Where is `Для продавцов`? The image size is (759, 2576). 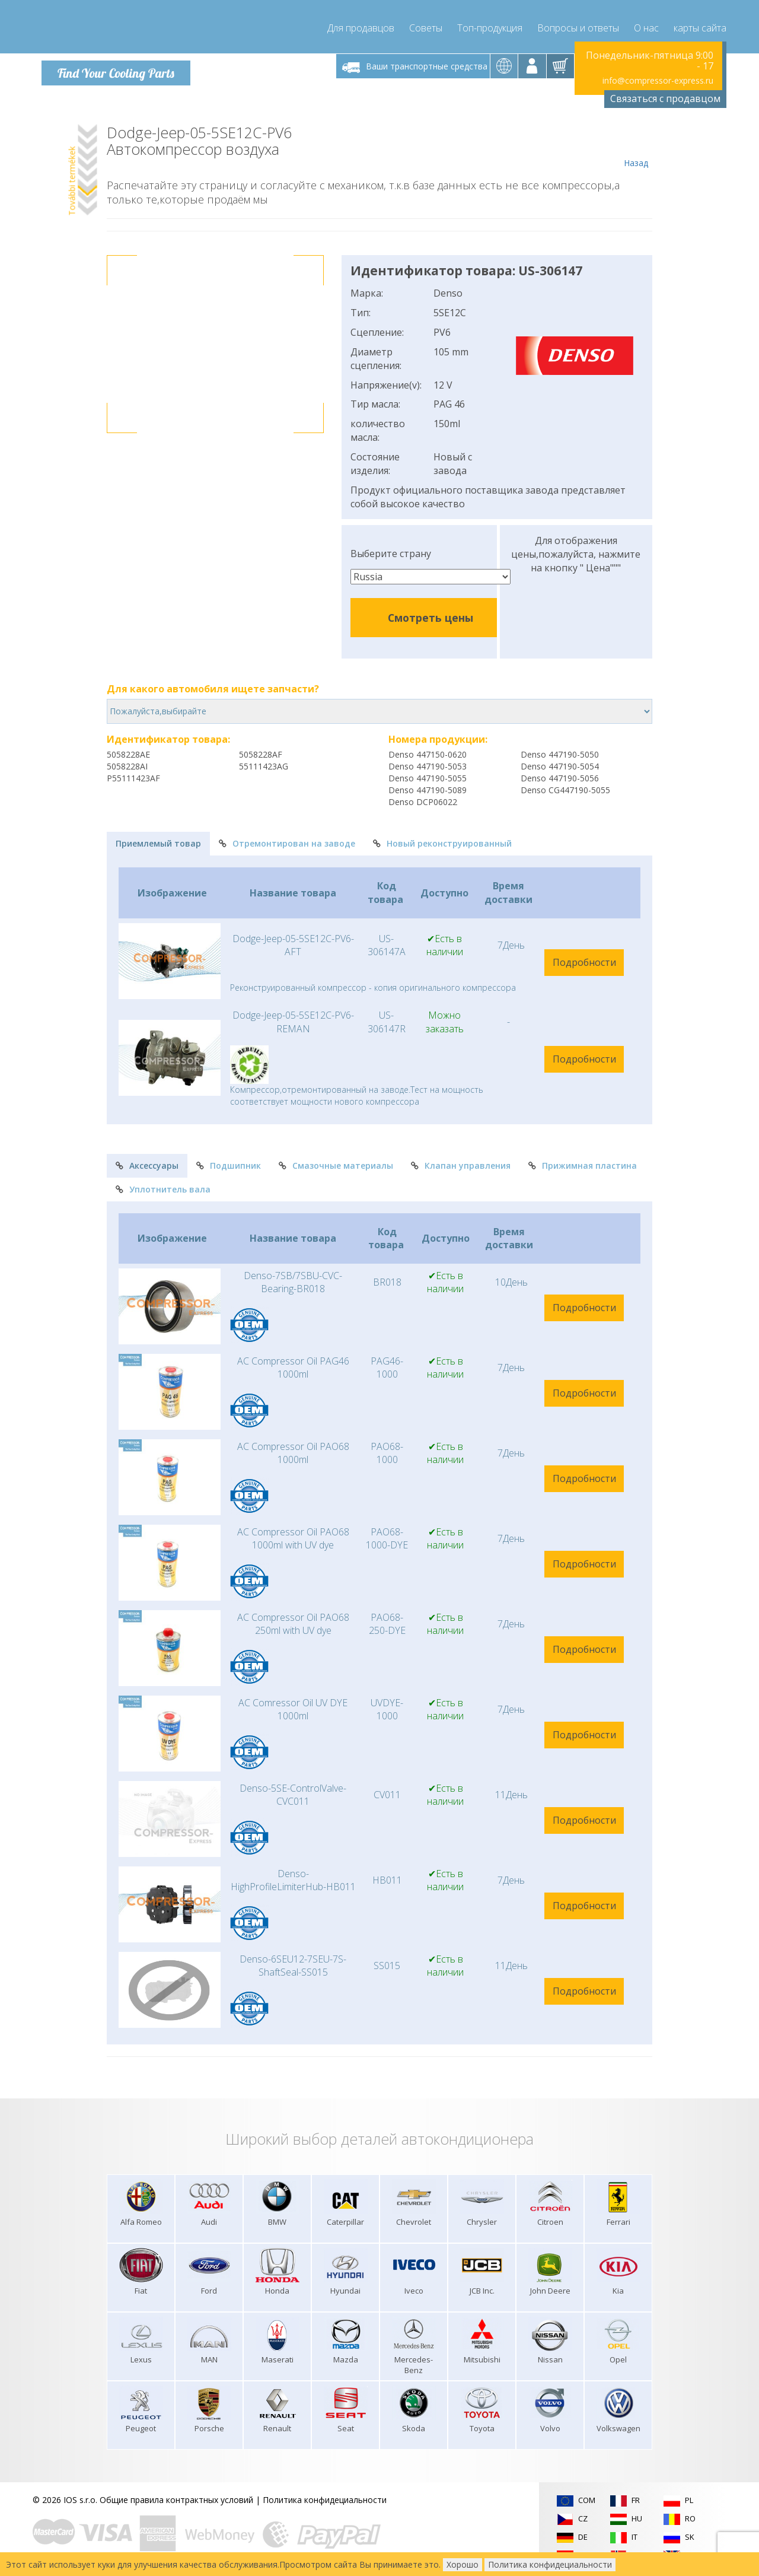
Для продавцов is located at coordinates (360, 24).